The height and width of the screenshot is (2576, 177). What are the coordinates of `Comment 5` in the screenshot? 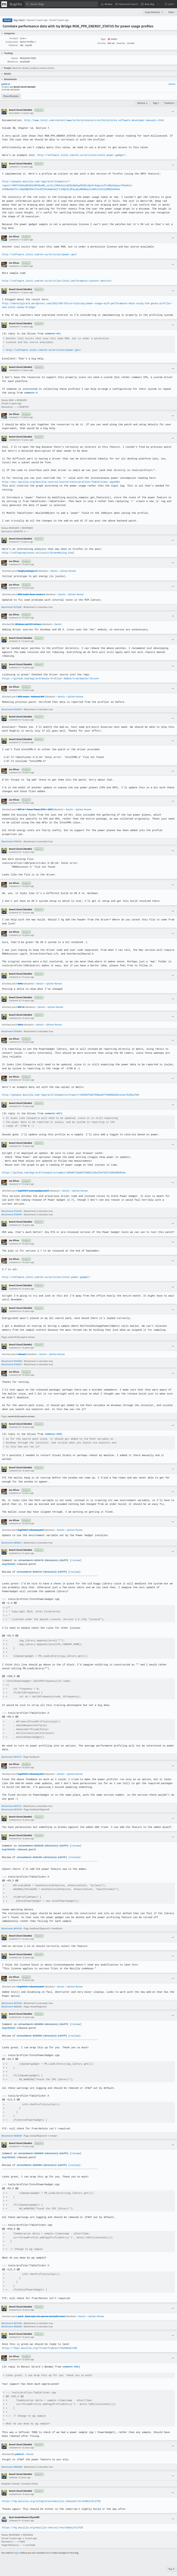 It's located at (14, 326).